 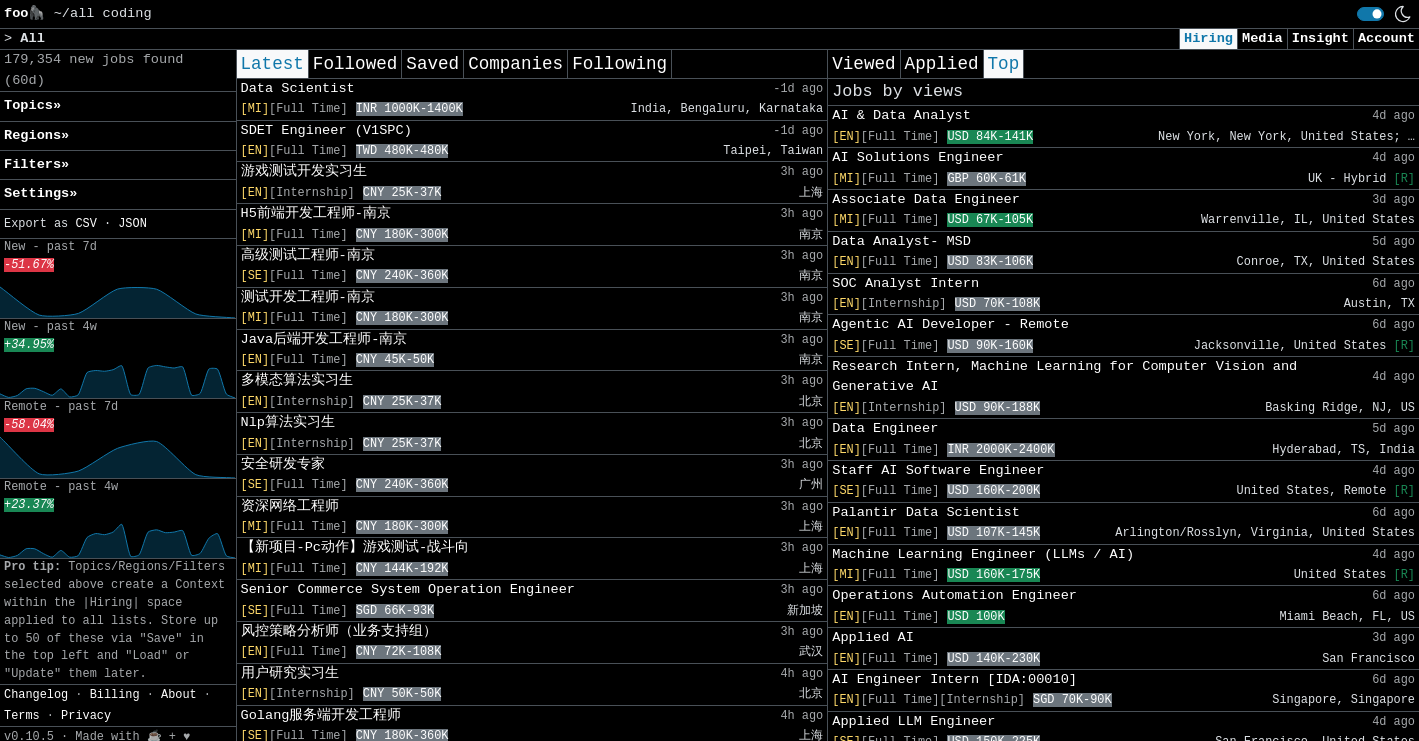 What do you see at coordinates (288, 422) in the screenshot?
I see `Nlp算法实习生` at bounding box center [288, 422].